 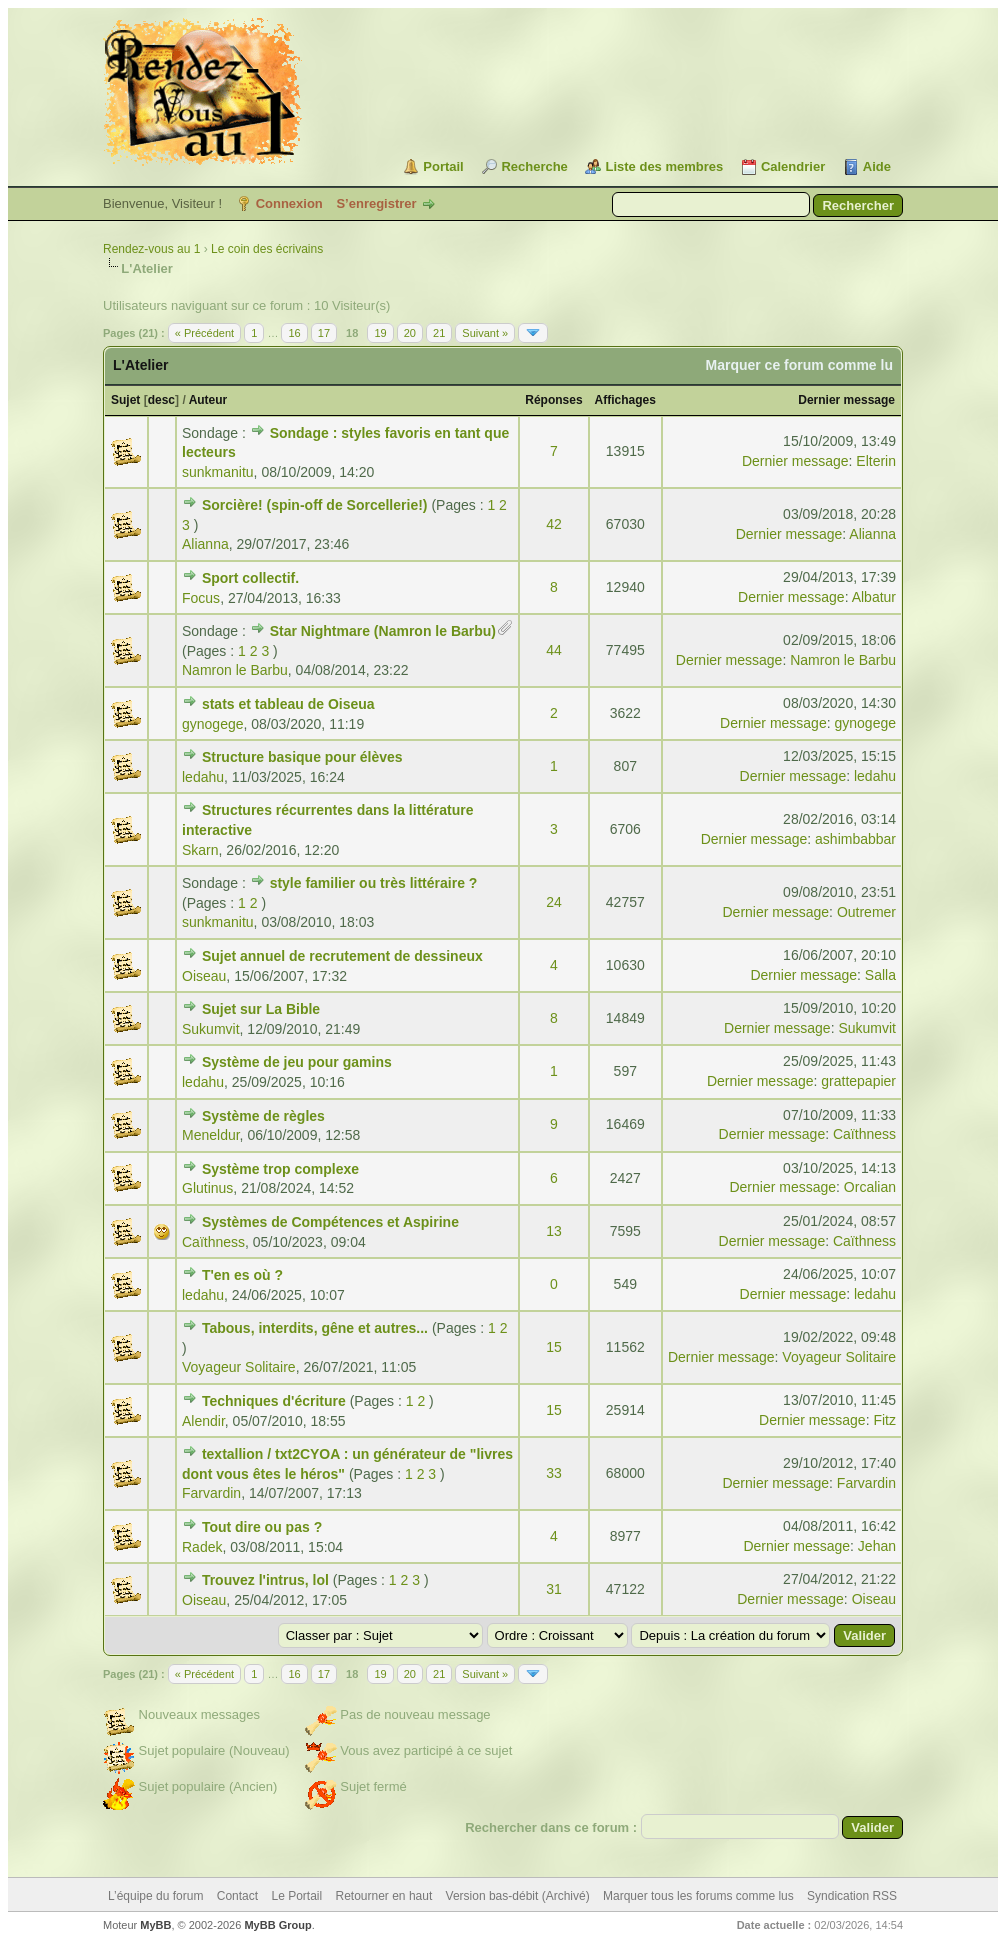 What do you see at coordinates (155, 1925) in the screenshot?
I see `MyBB` at bounding box center [155, 1925].